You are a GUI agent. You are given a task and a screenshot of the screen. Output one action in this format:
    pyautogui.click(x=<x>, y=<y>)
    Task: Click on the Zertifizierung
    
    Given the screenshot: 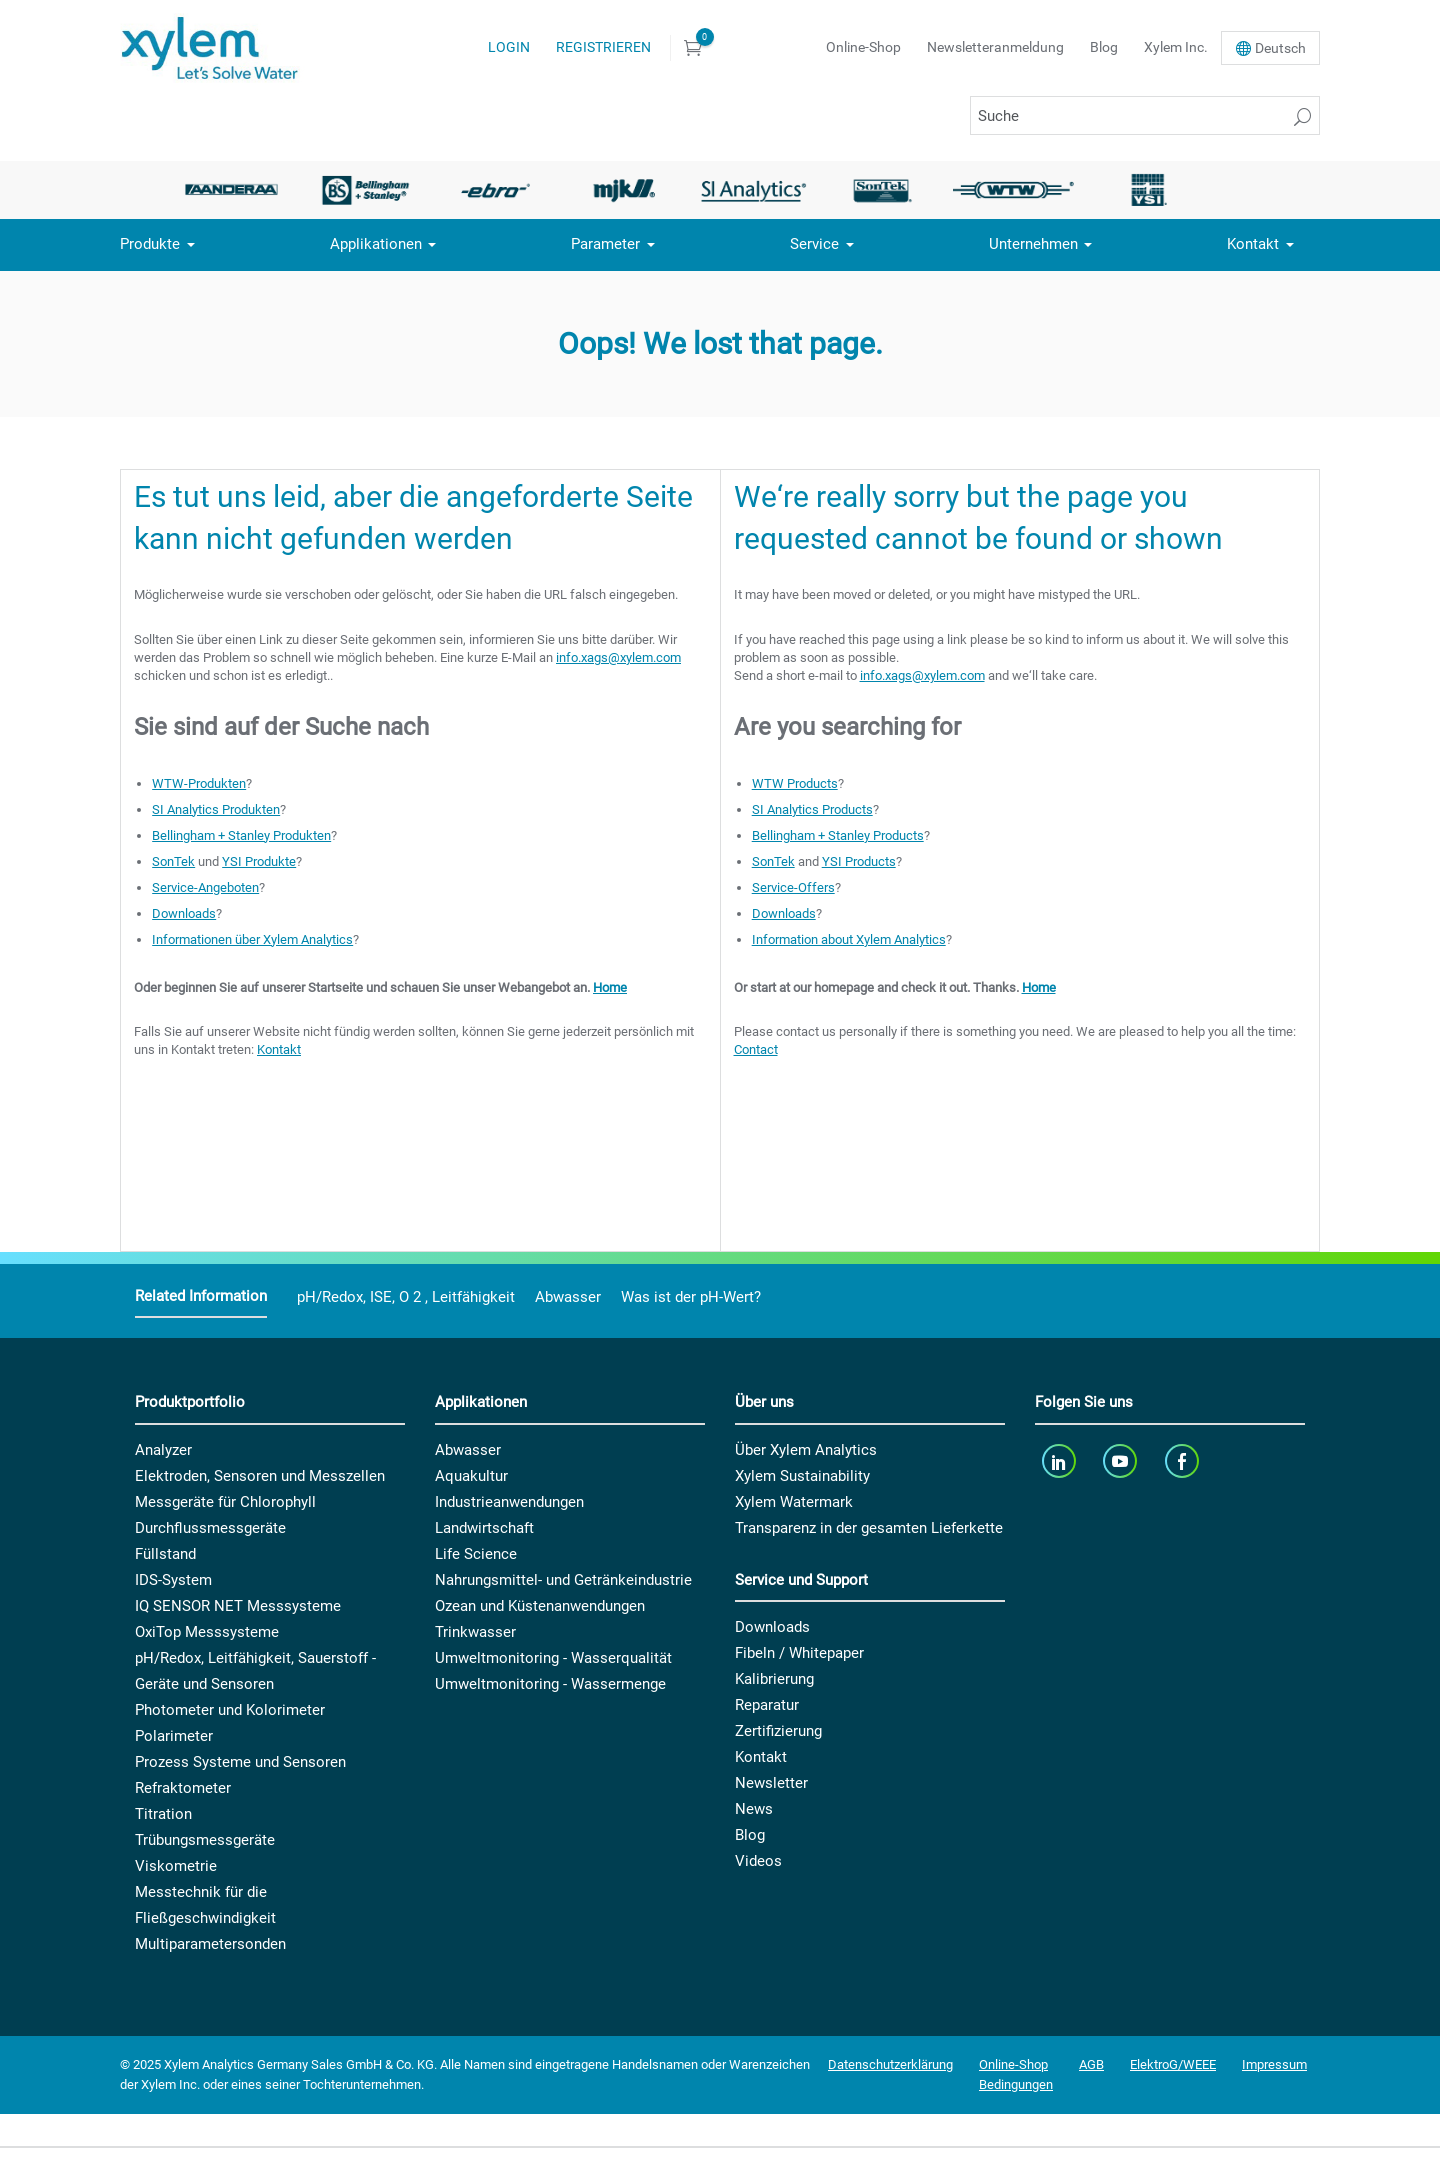 What is the action you would take?
    pyautogui.click(x=778, y=1731)
    